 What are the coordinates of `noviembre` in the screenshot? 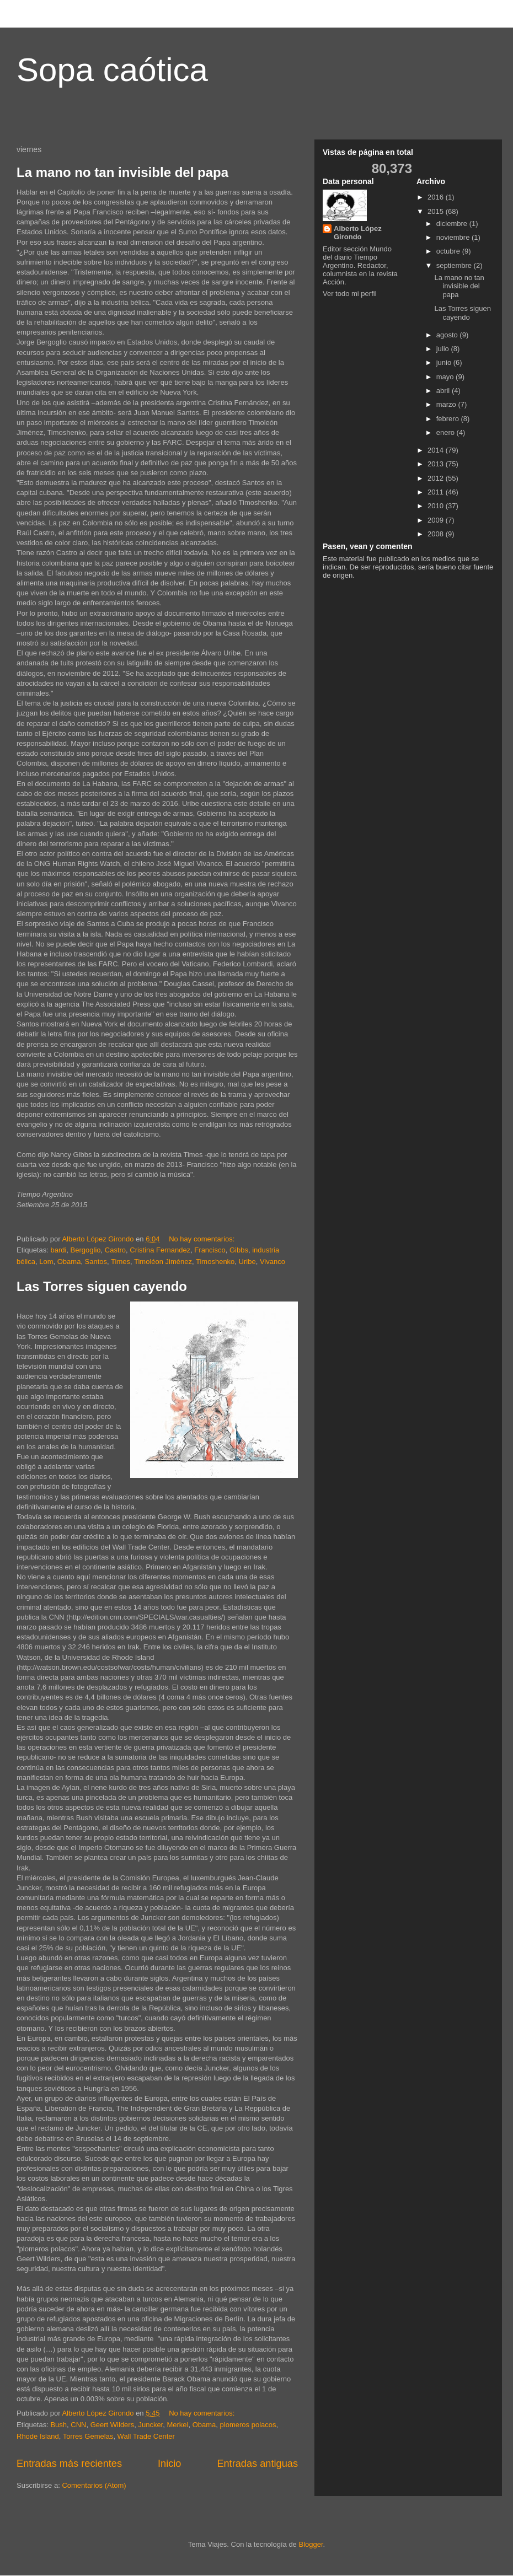 It's located at (454, 237).